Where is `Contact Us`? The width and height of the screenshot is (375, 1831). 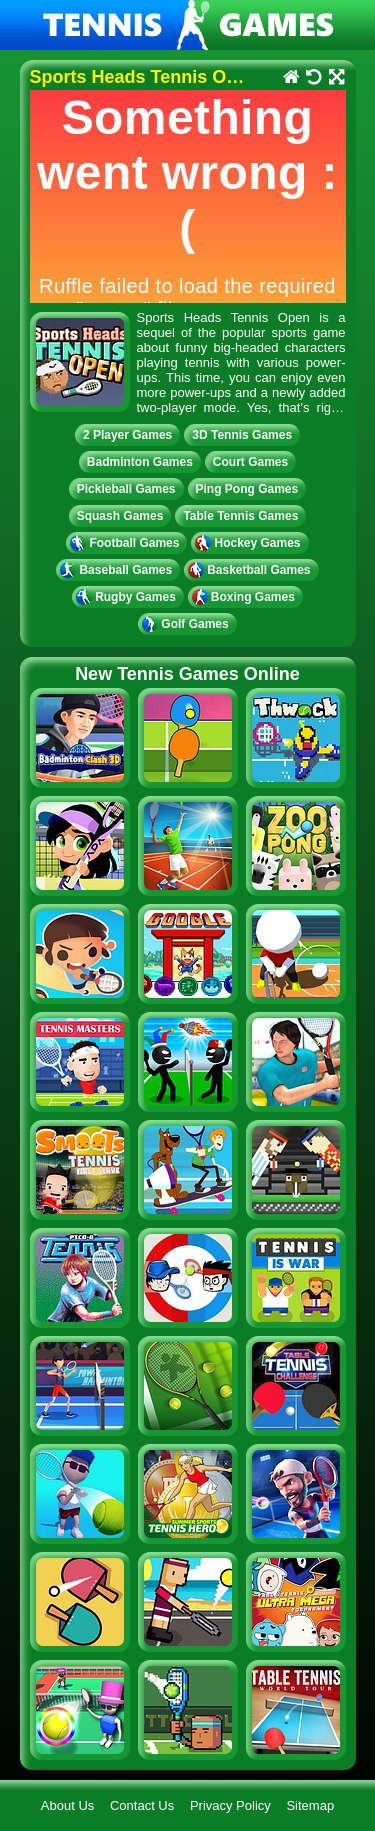
Contact Us is located at coordinates (142, 1805).